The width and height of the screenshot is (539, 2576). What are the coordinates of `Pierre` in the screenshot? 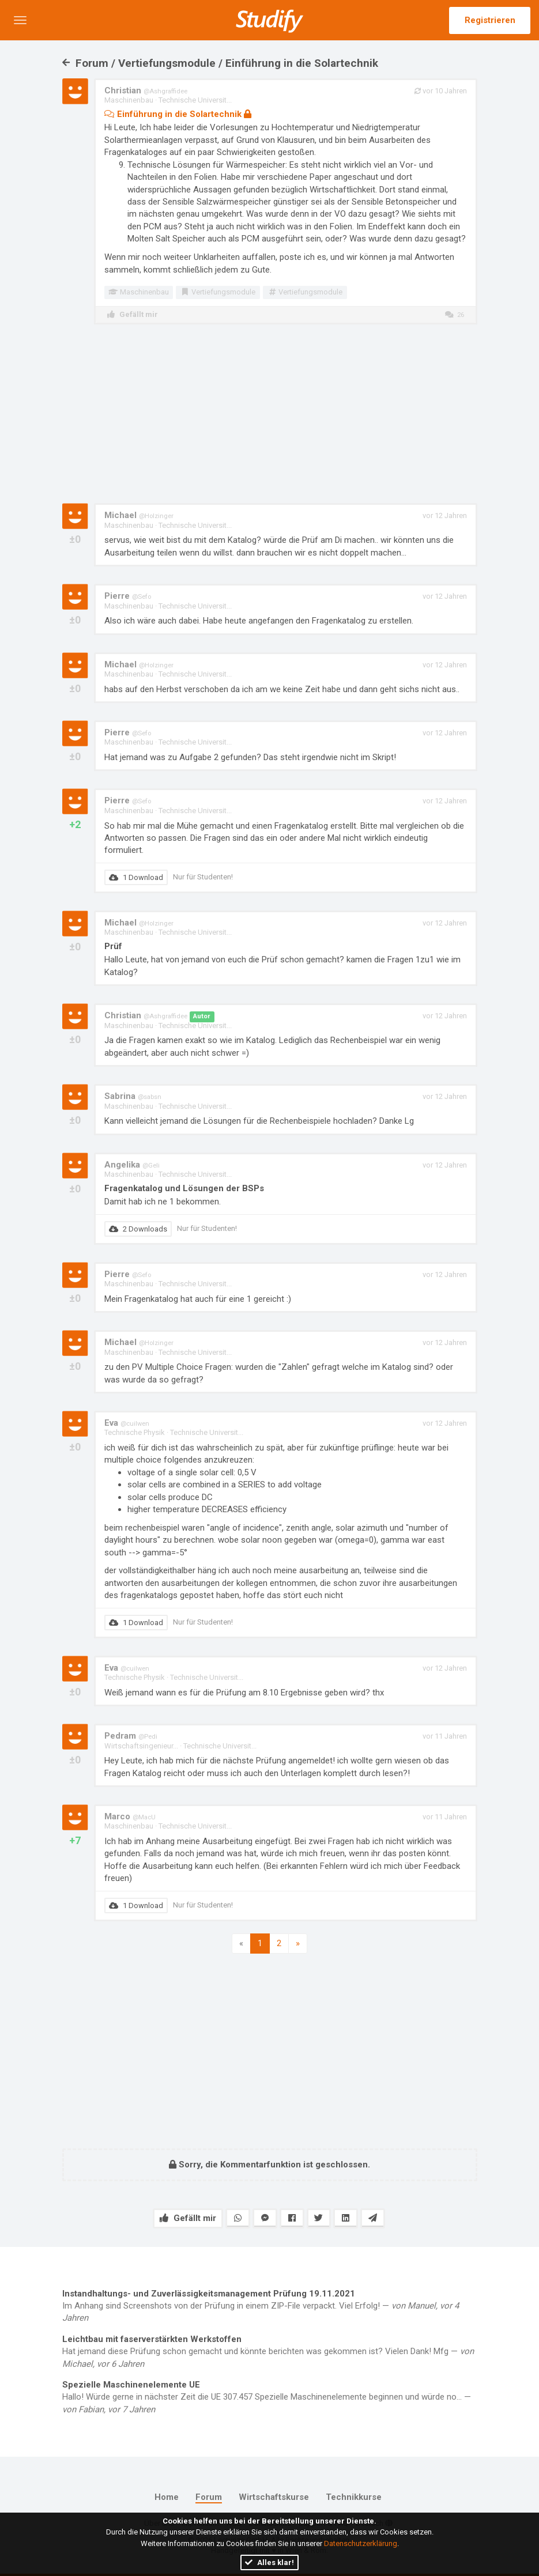 It's located at (127, 596).